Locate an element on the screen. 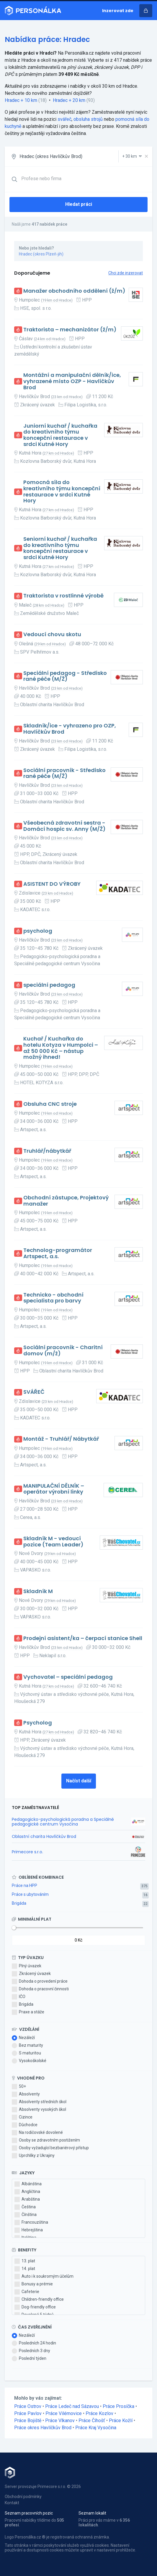 This screenshot has width=157, height=2576. Práce Vilémovice is located at coordinates (63, 2413).